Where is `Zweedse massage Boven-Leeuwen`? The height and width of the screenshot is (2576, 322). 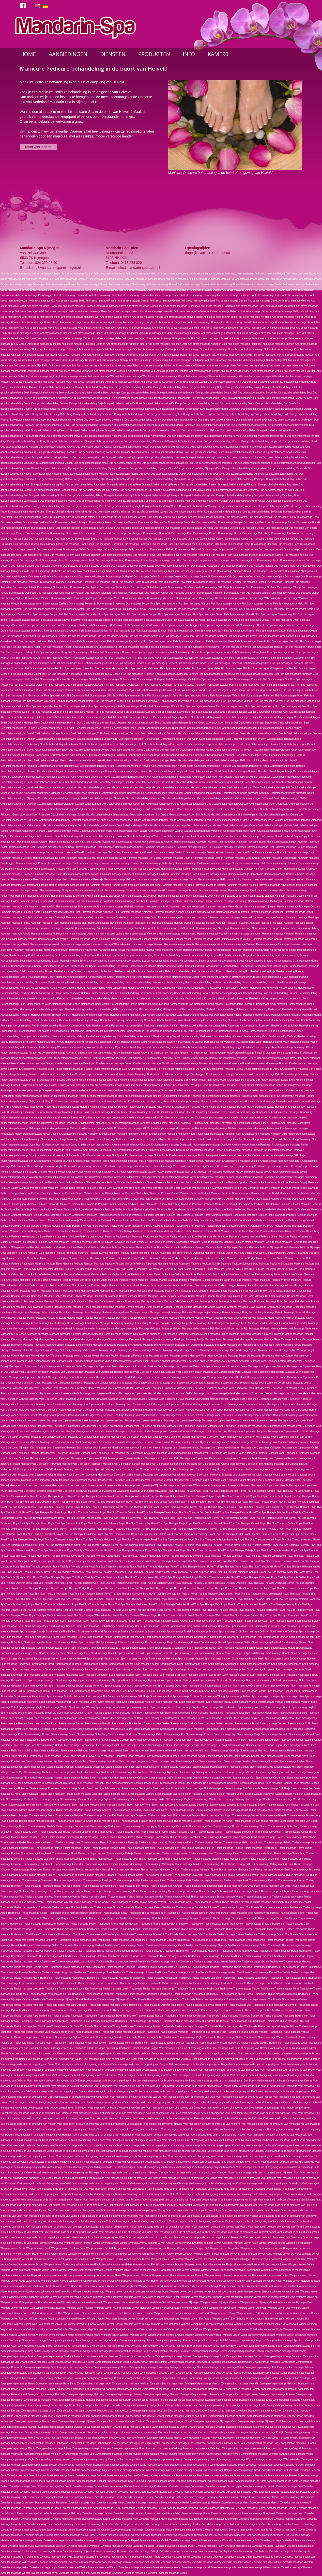
Zweedse massage Boven-Leeuwen is located at coordinates (126, 2481).